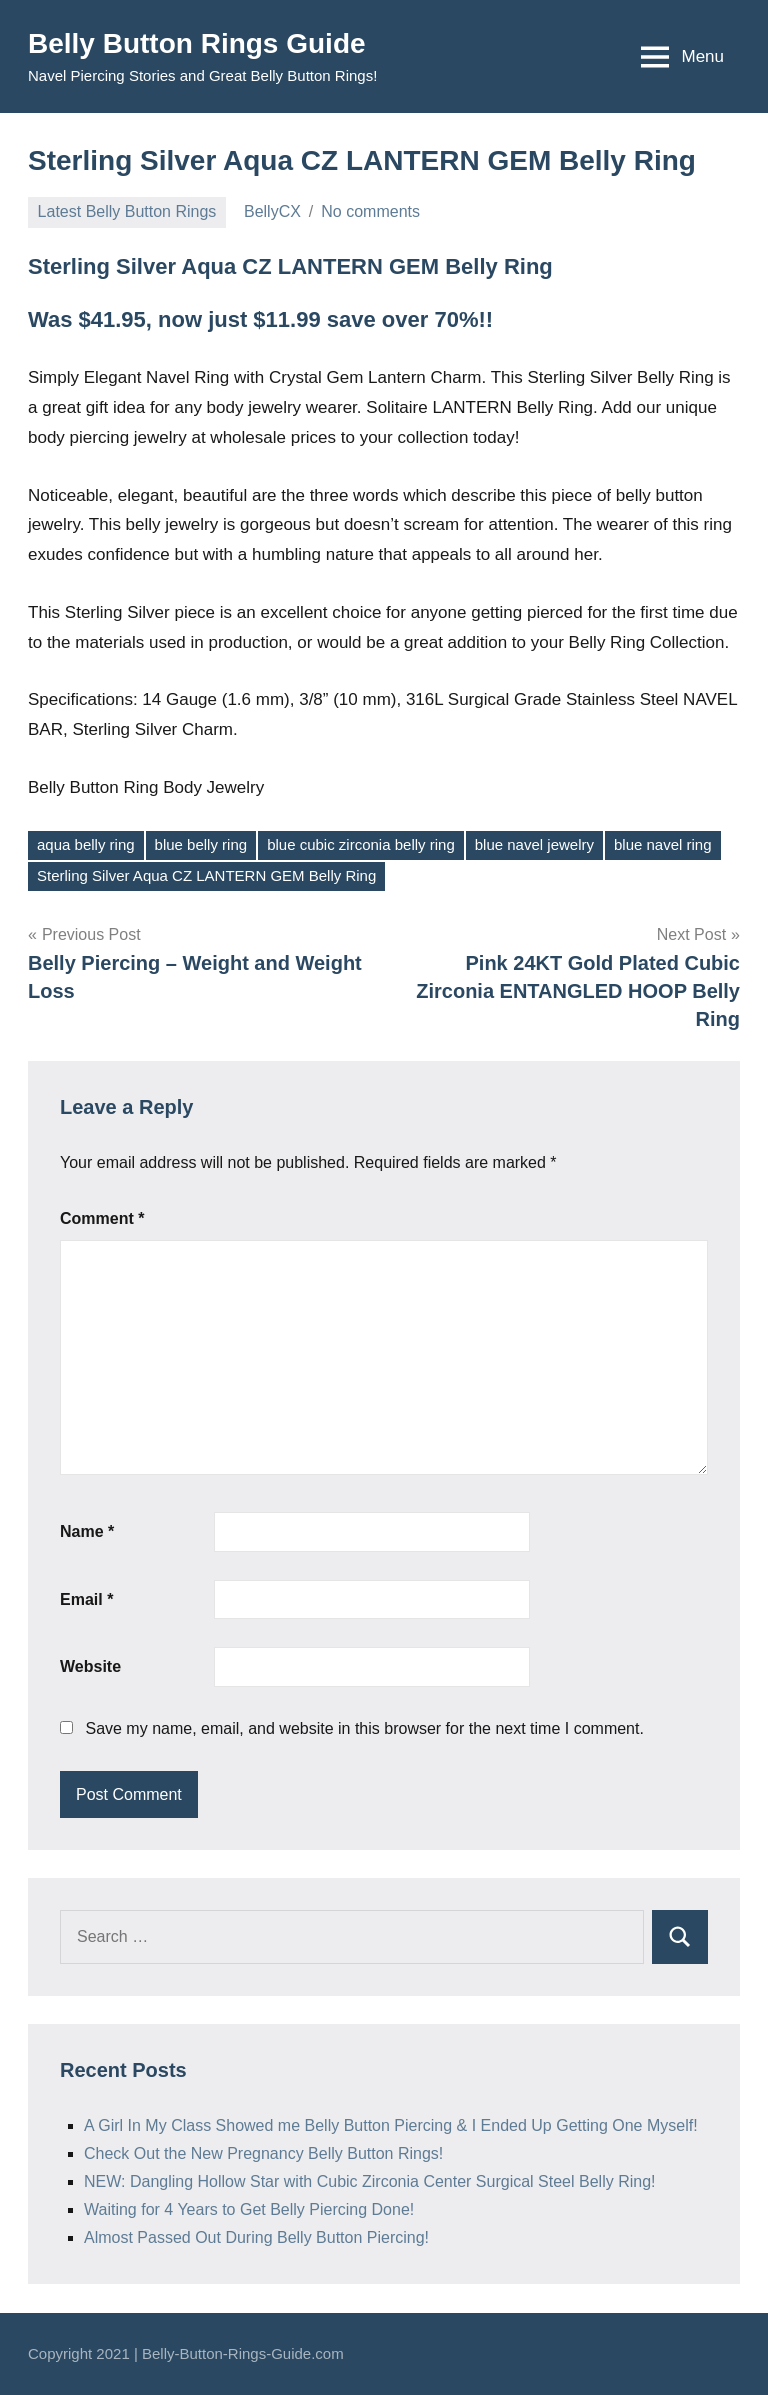 The width and height of the screenshot is (768, 2395). I want to click on blue belly ring, so click(201, 844).